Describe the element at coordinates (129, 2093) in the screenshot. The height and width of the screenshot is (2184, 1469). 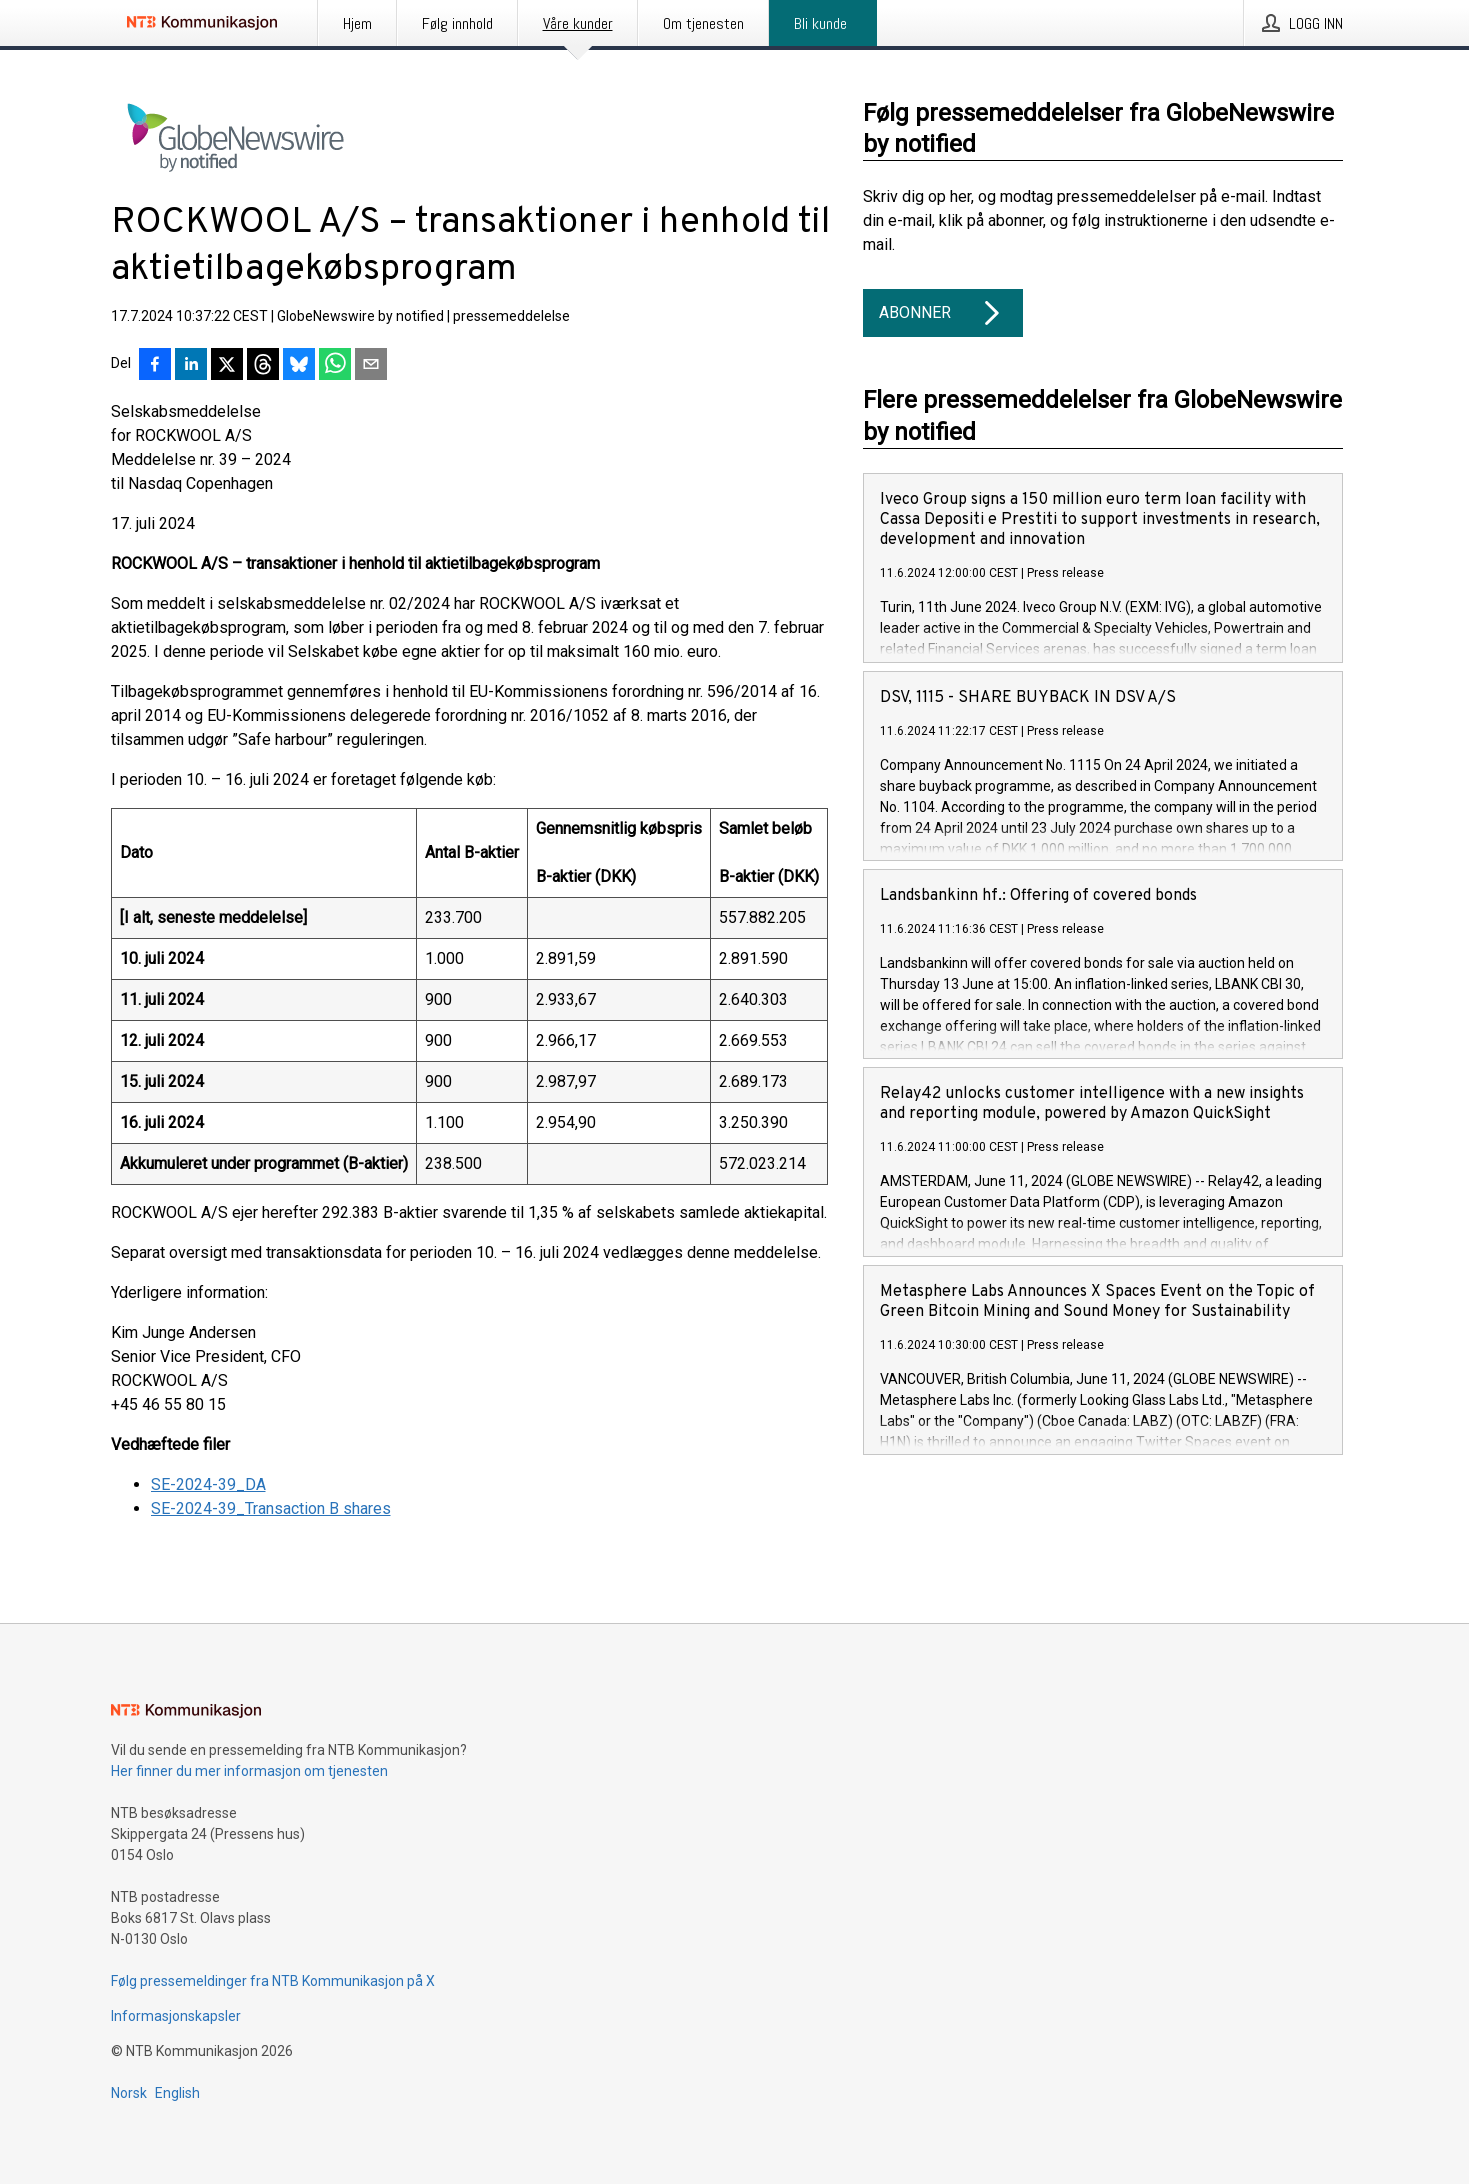
I see `Norsk` at that location.